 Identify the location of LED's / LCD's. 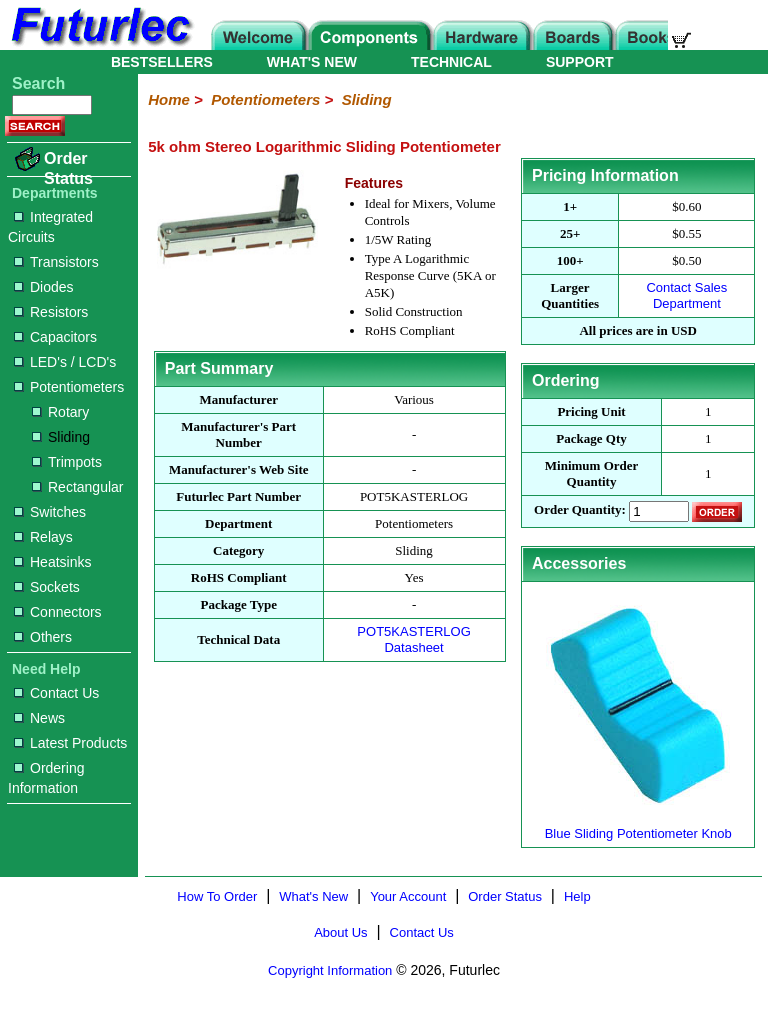
(65, 362).